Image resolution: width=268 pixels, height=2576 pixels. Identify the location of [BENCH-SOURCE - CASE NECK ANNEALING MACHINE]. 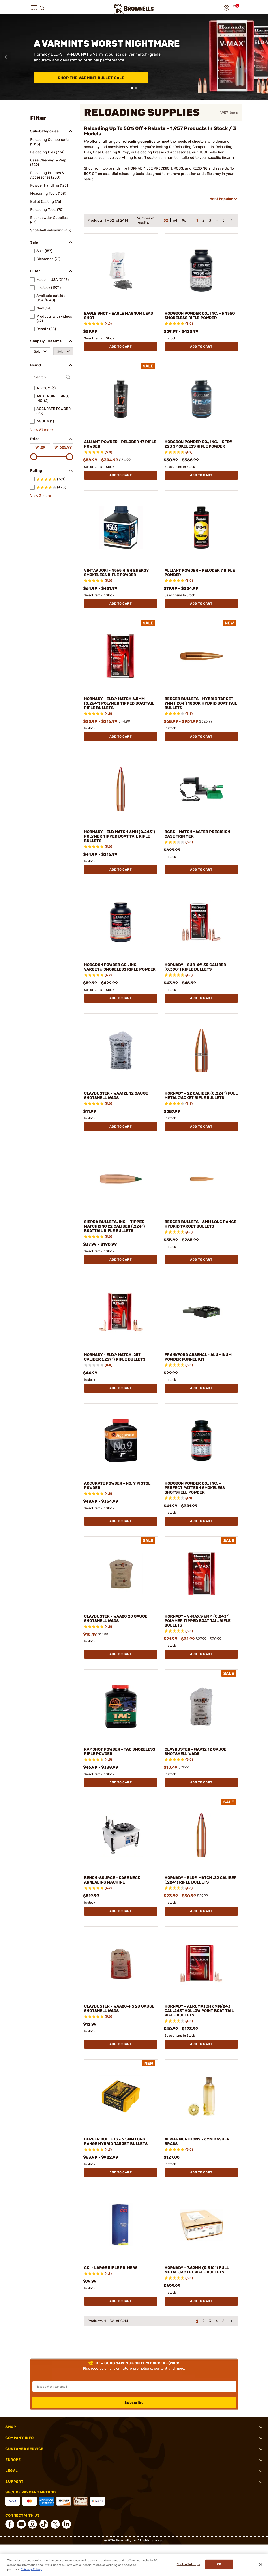
(121, 1857).